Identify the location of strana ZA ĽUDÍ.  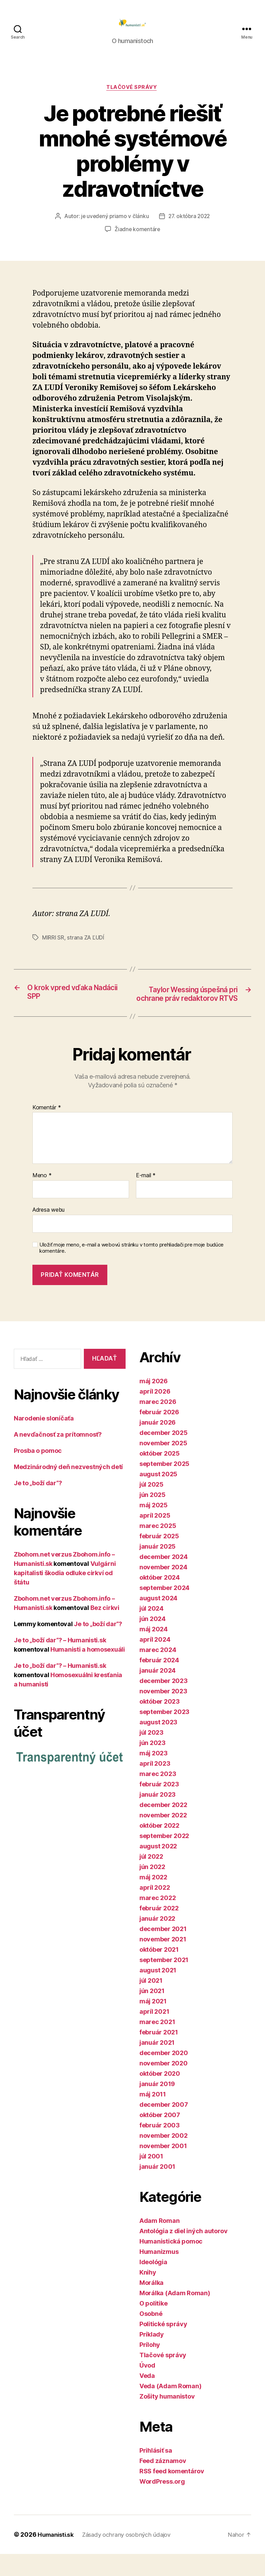
(85, 948).